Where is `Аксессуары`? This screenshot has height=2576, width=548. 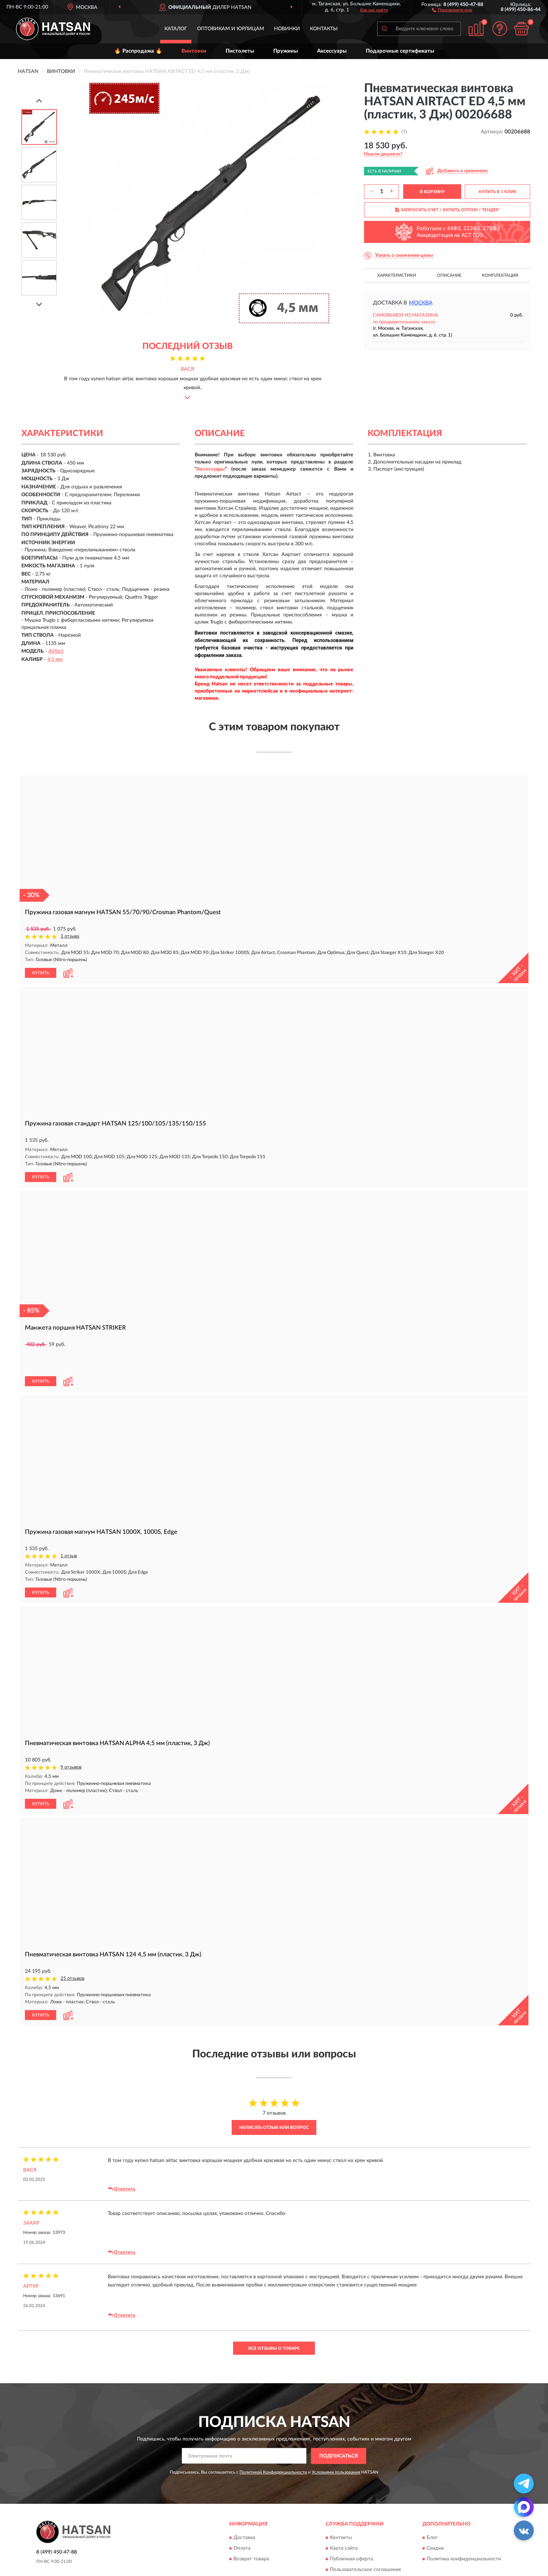 Аксессуары is located at coordinates (332, 51).